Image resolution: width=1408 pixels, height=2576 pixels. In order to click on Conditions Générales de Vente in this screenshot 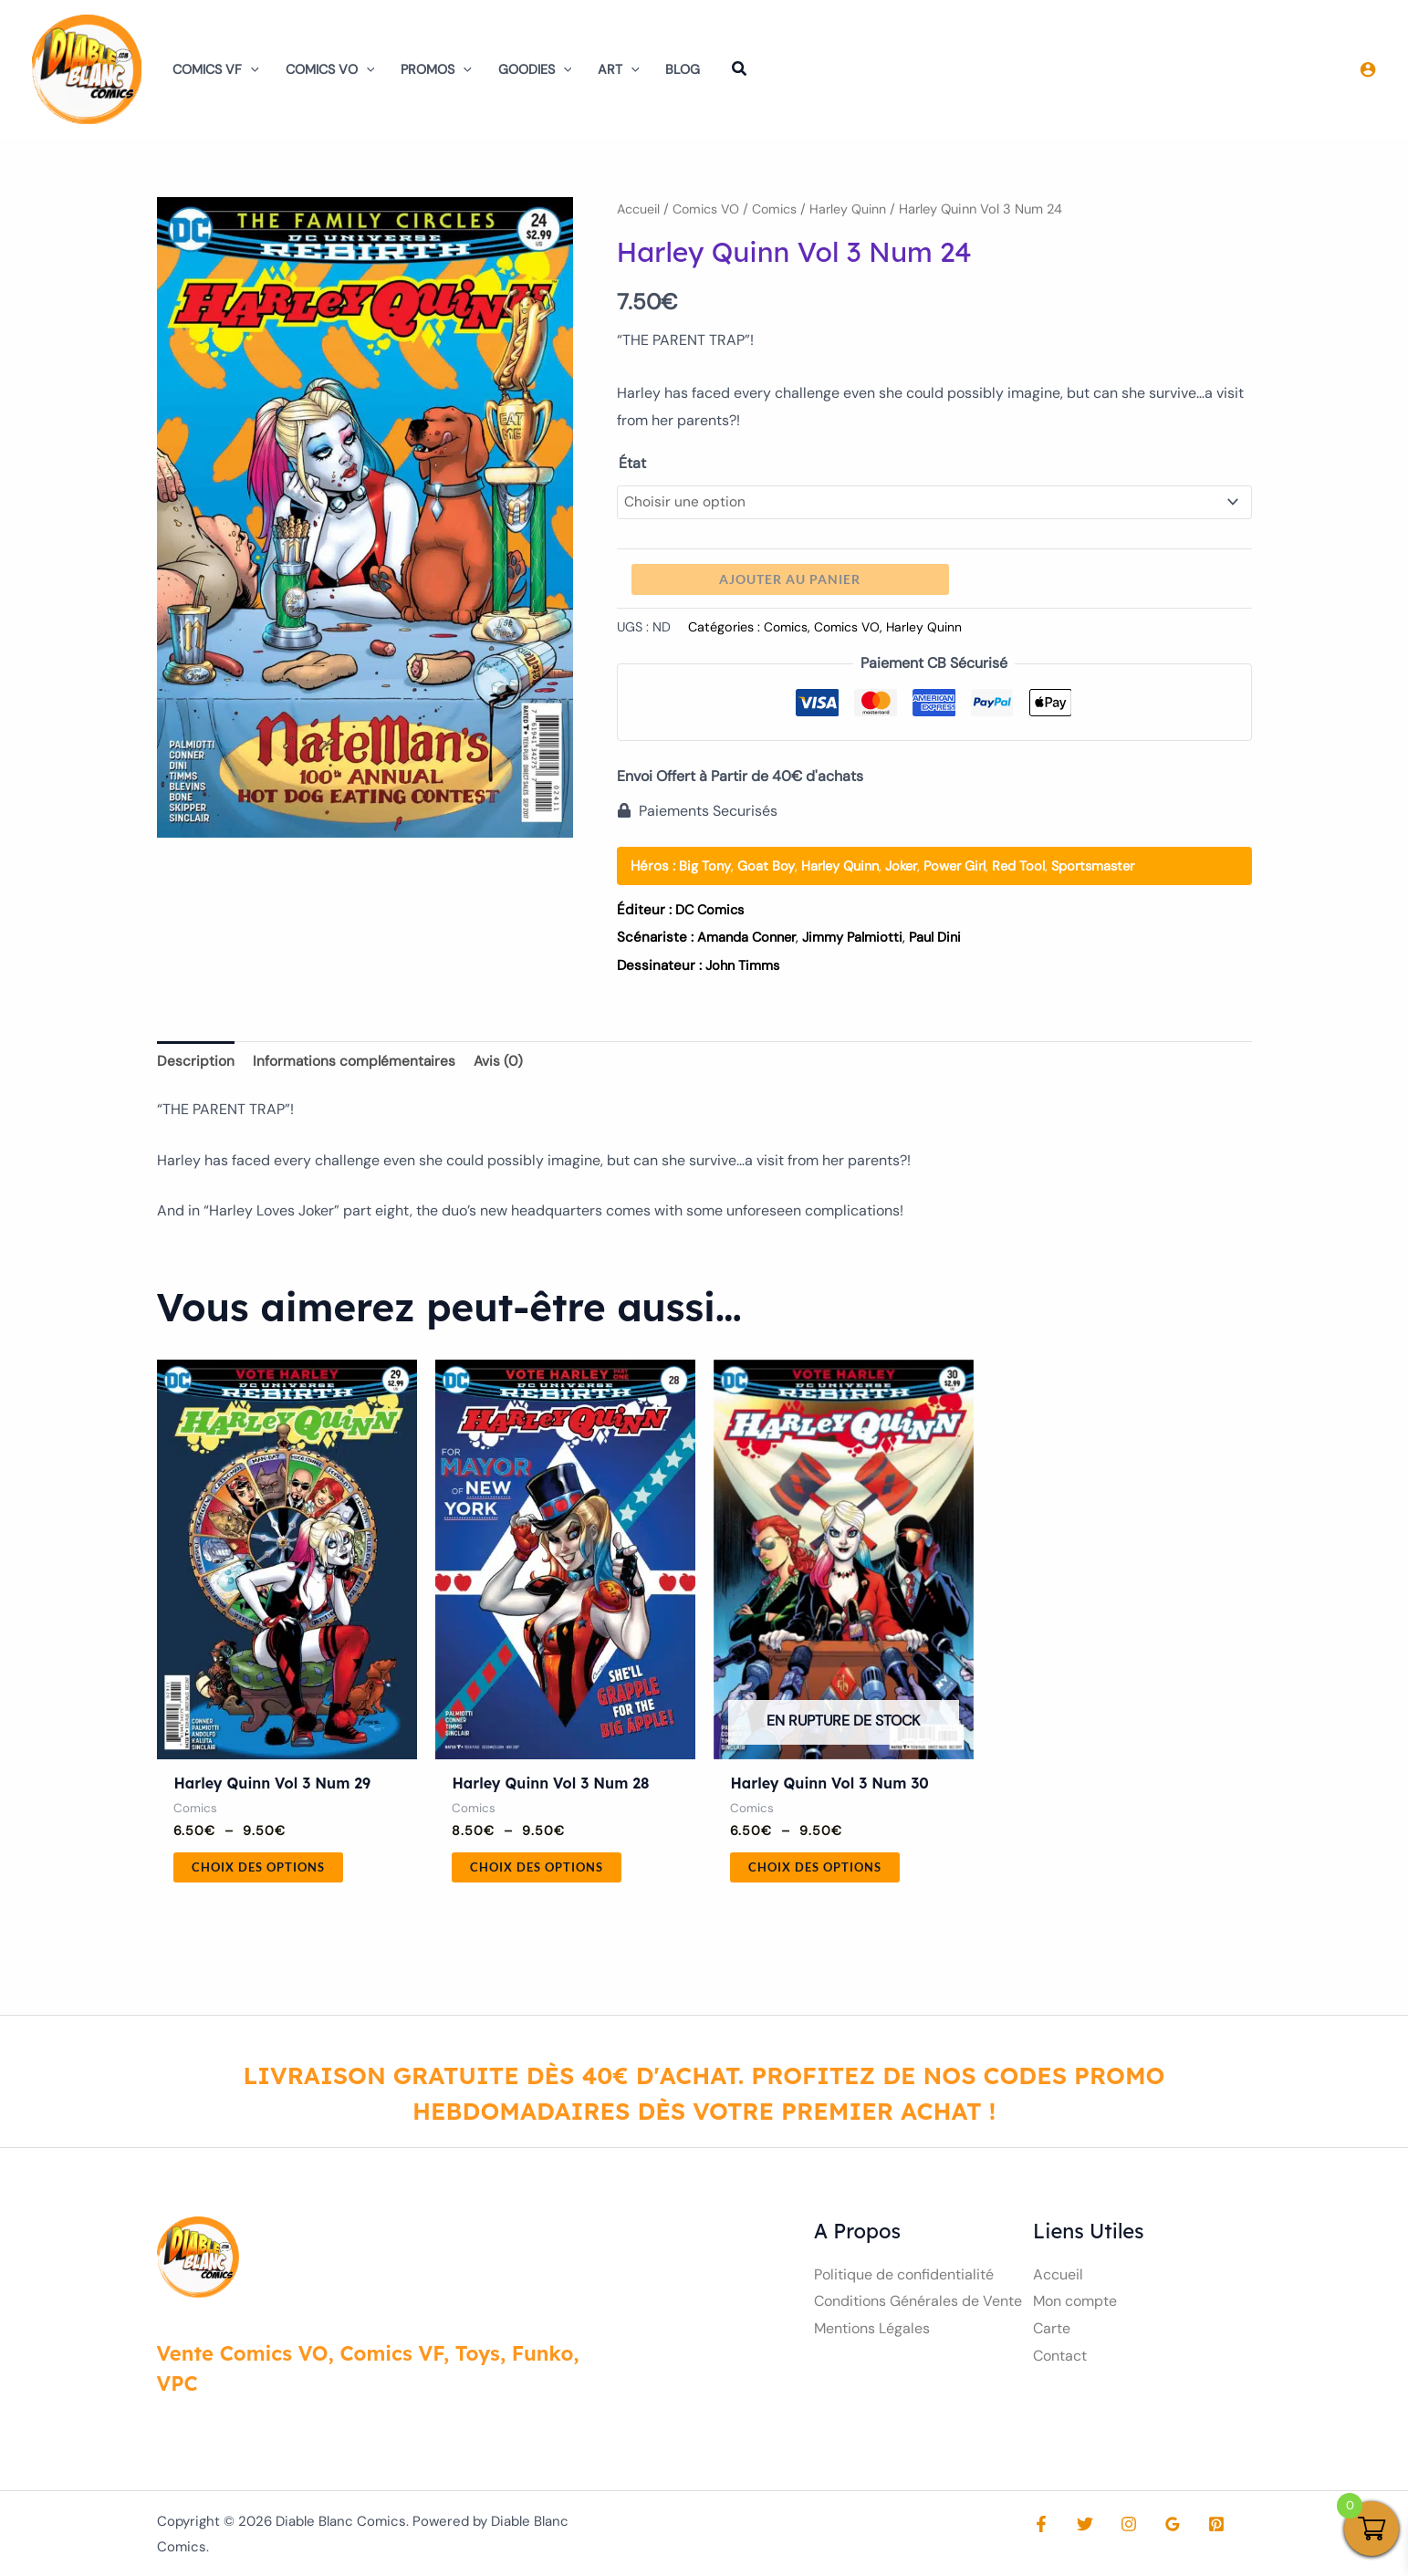, I will do `click(918, 2306)`.